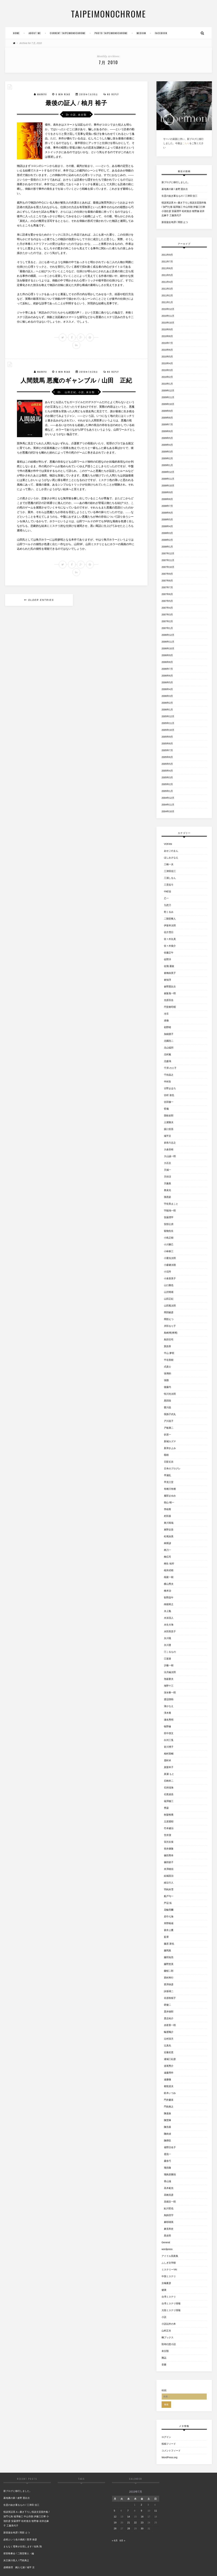 The width and height of the screenshot is (217, 2576). I want to click on 蒼井上鷹, so click(167, 1930).